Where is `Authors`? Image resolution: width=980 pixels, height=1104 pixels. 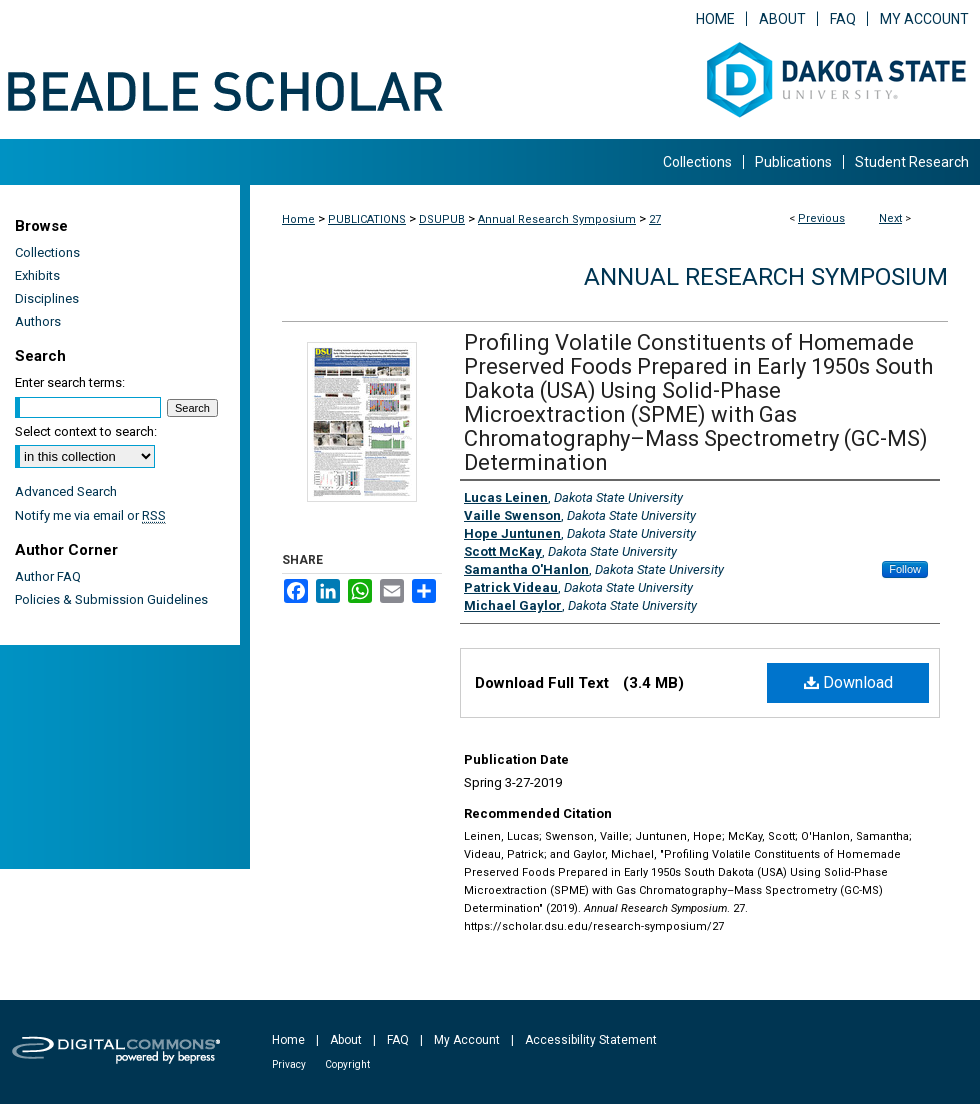
Authors is located at coordinates (38, 321).